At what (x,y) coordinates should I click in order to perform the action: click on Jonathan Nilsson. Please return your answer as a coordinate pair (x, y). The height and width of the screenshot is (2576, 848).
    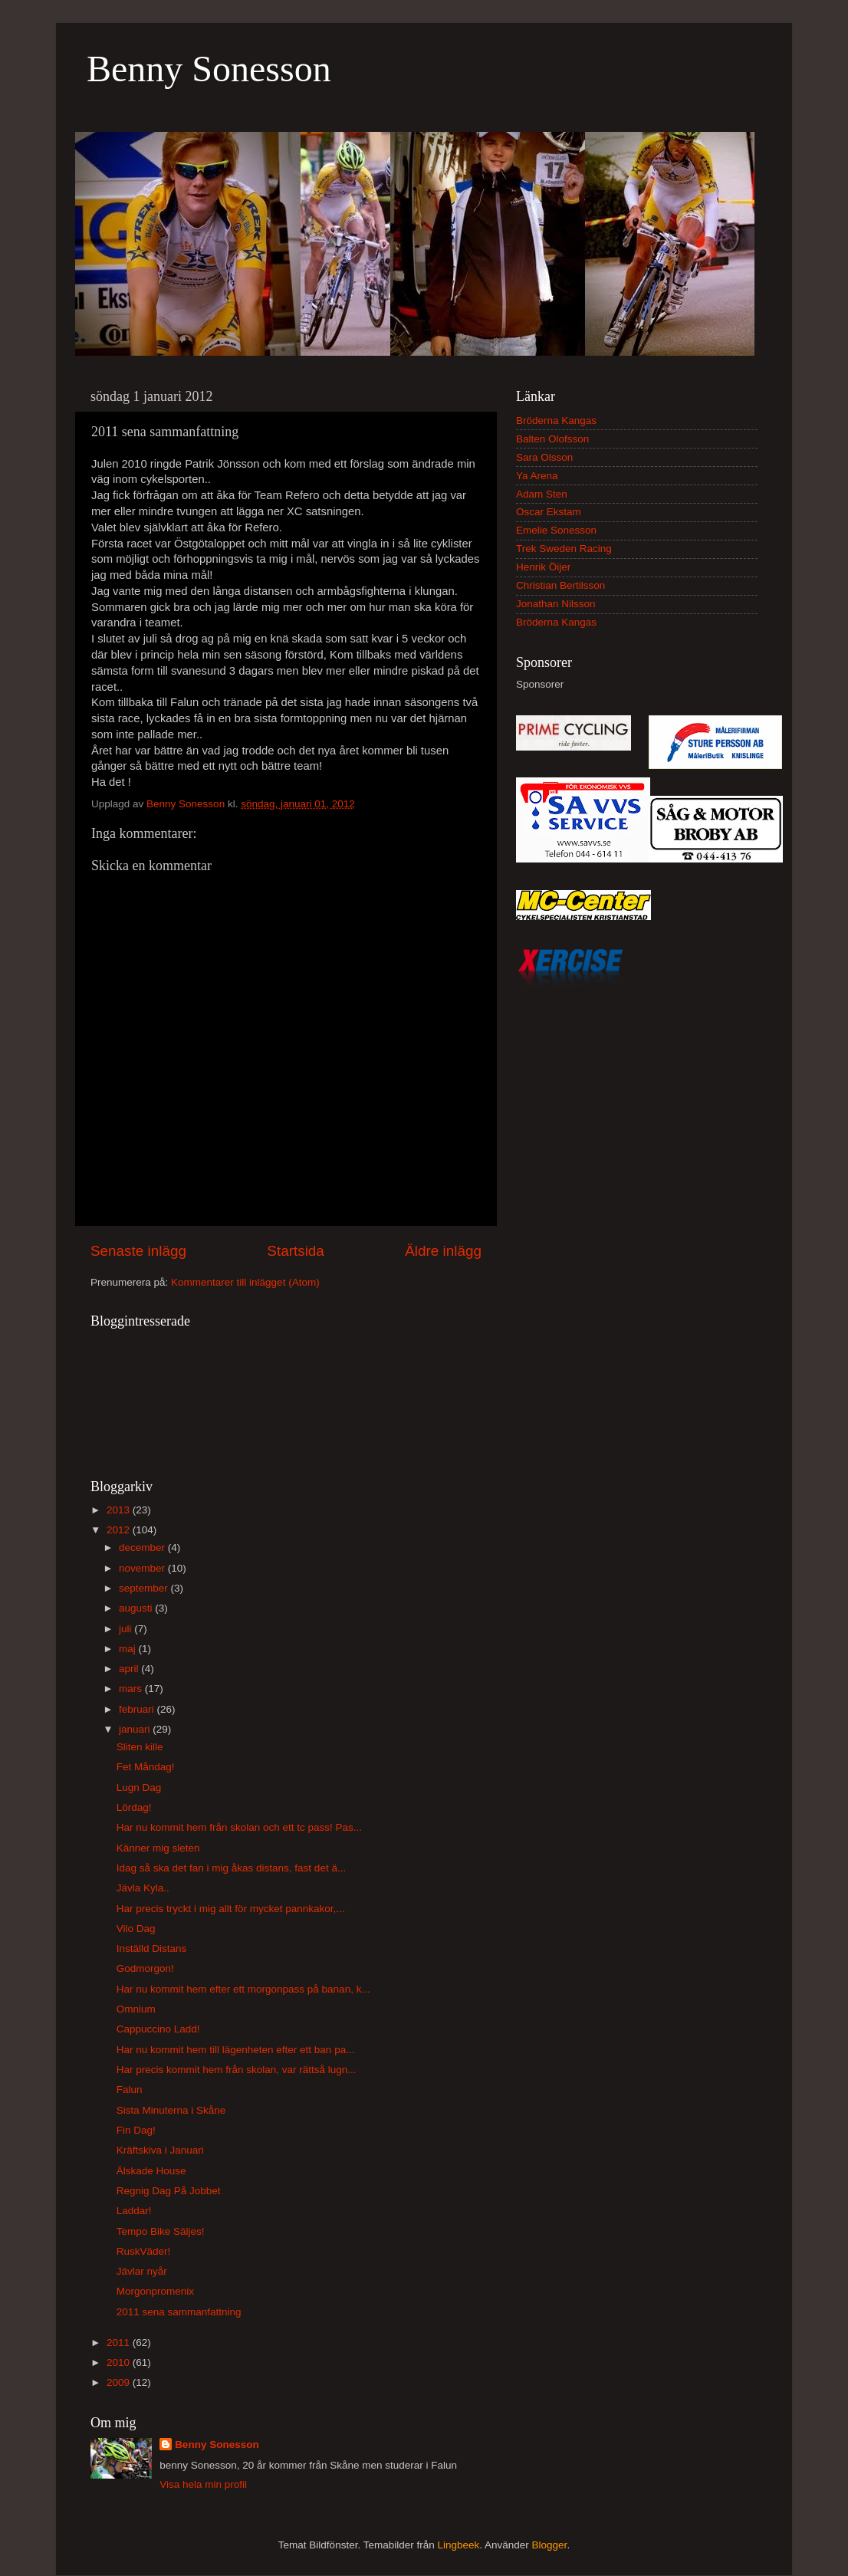
    Looking at the image, I should click on (556, 604).